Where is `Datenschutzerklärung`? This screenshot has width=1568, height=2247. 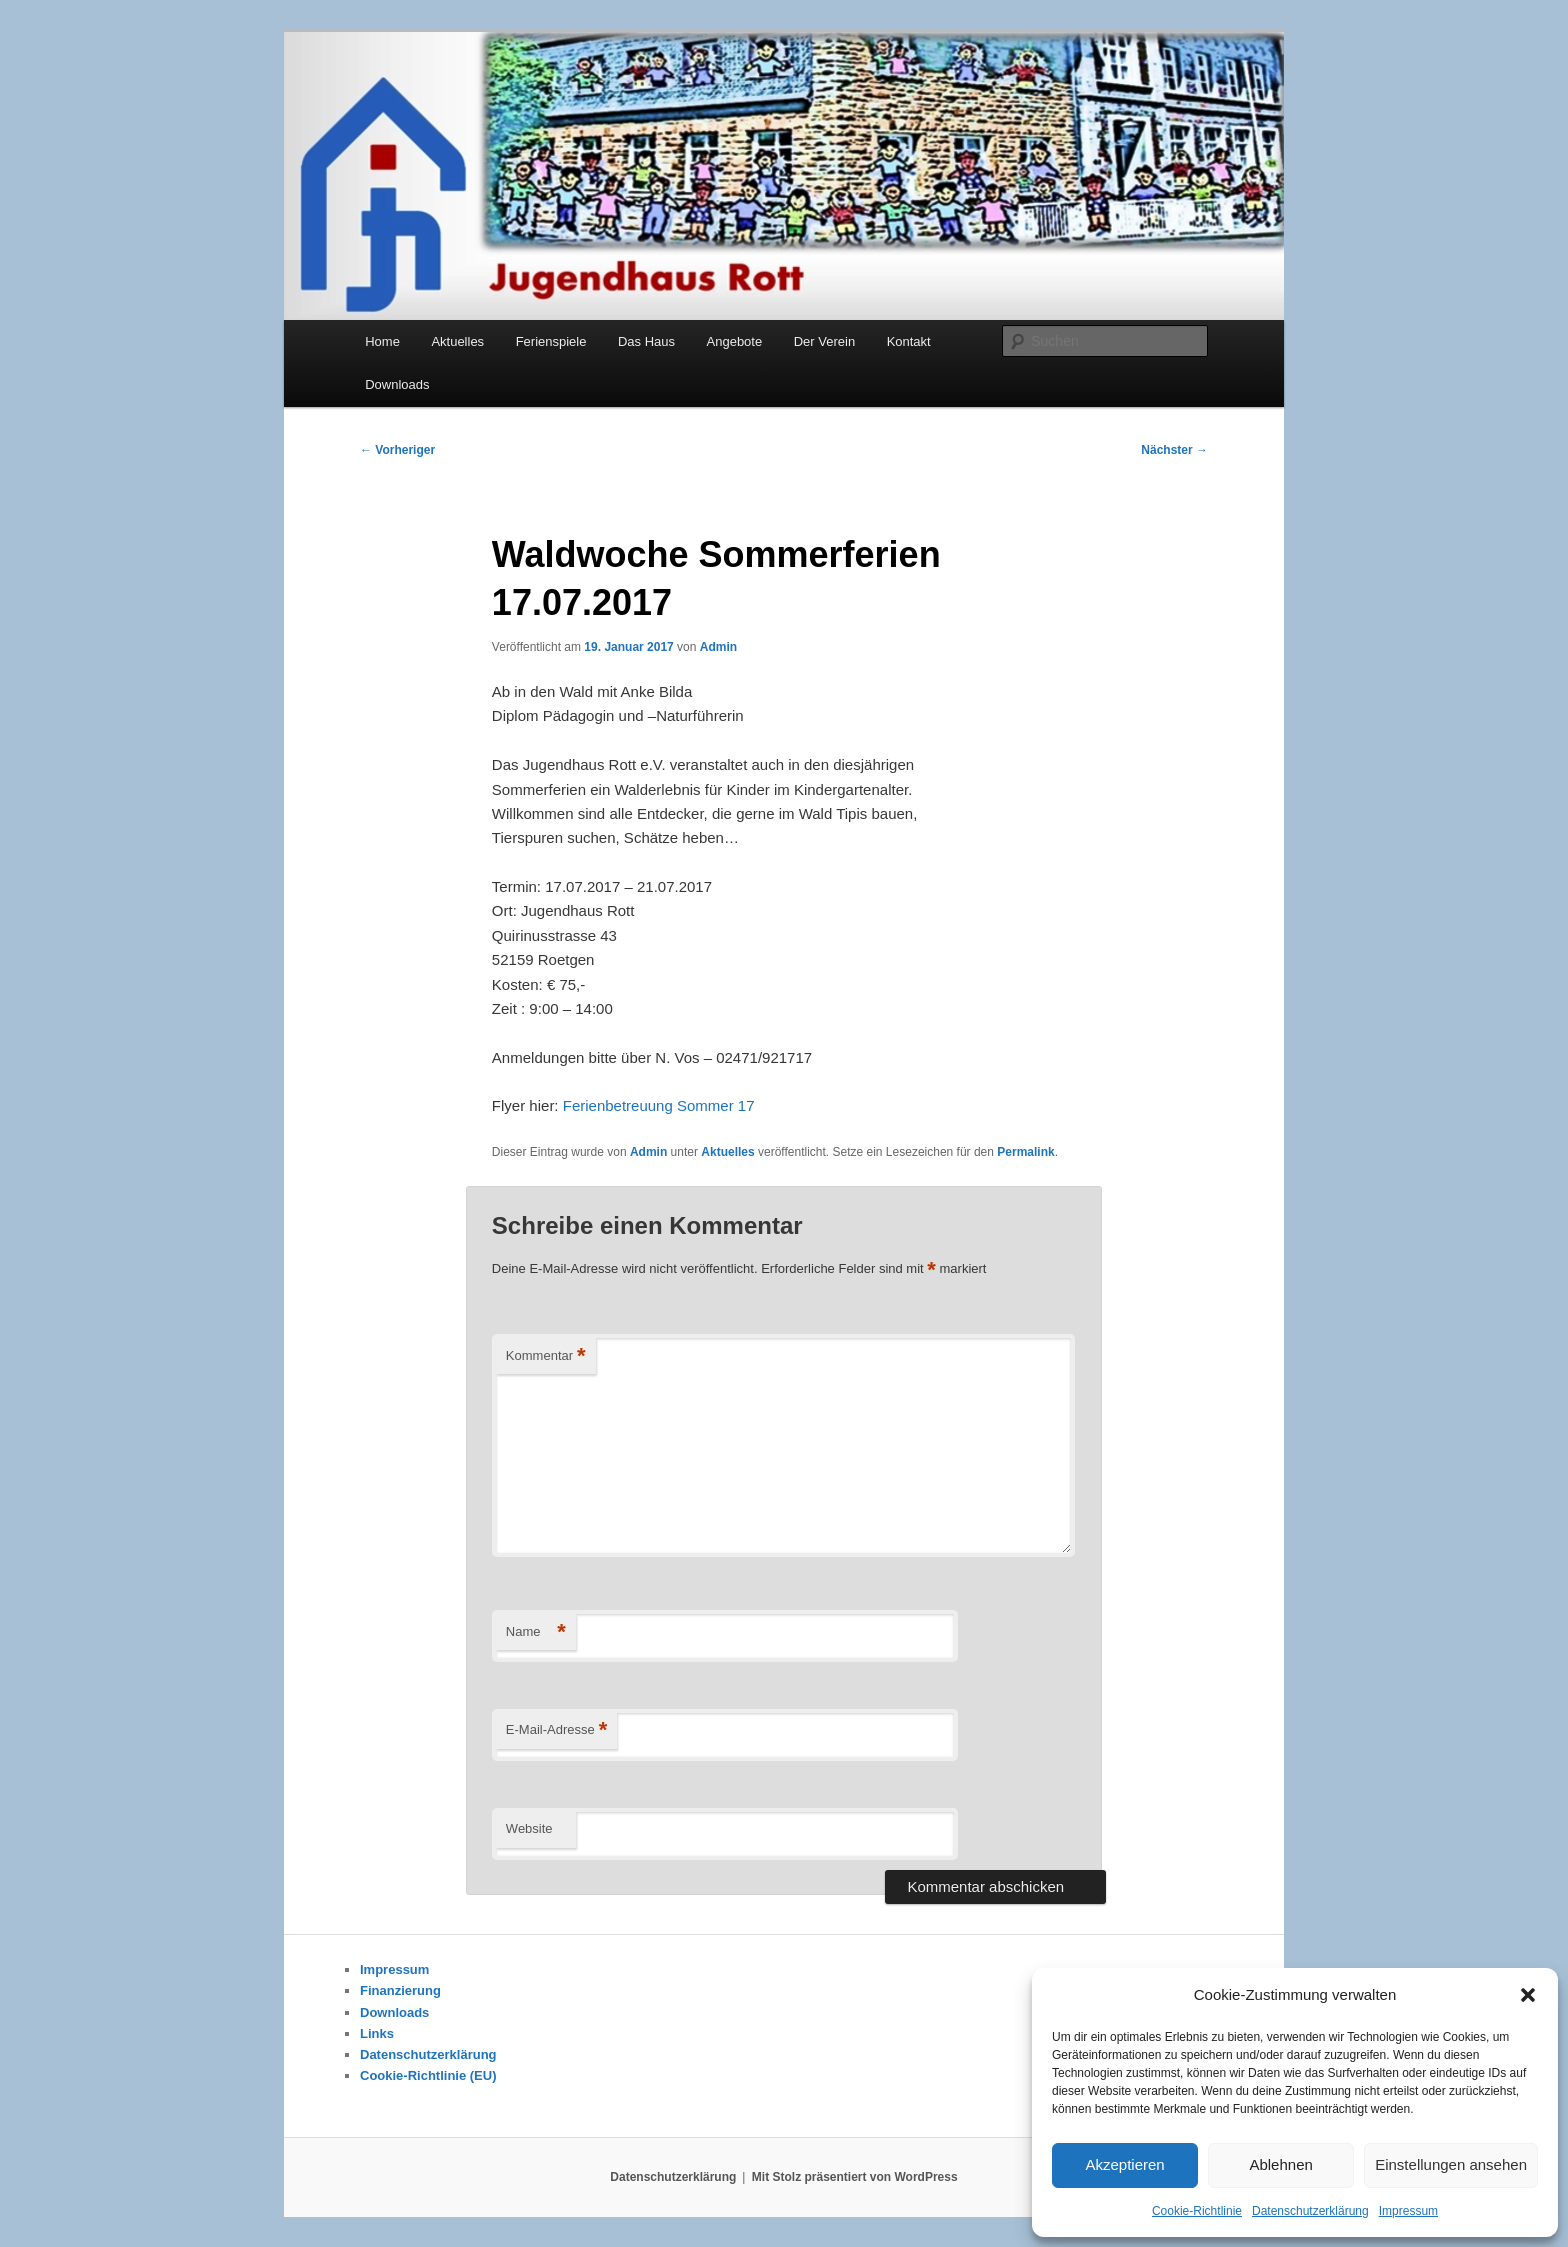
Datenschutzerklärung is located at coordinates (1310, 2211).